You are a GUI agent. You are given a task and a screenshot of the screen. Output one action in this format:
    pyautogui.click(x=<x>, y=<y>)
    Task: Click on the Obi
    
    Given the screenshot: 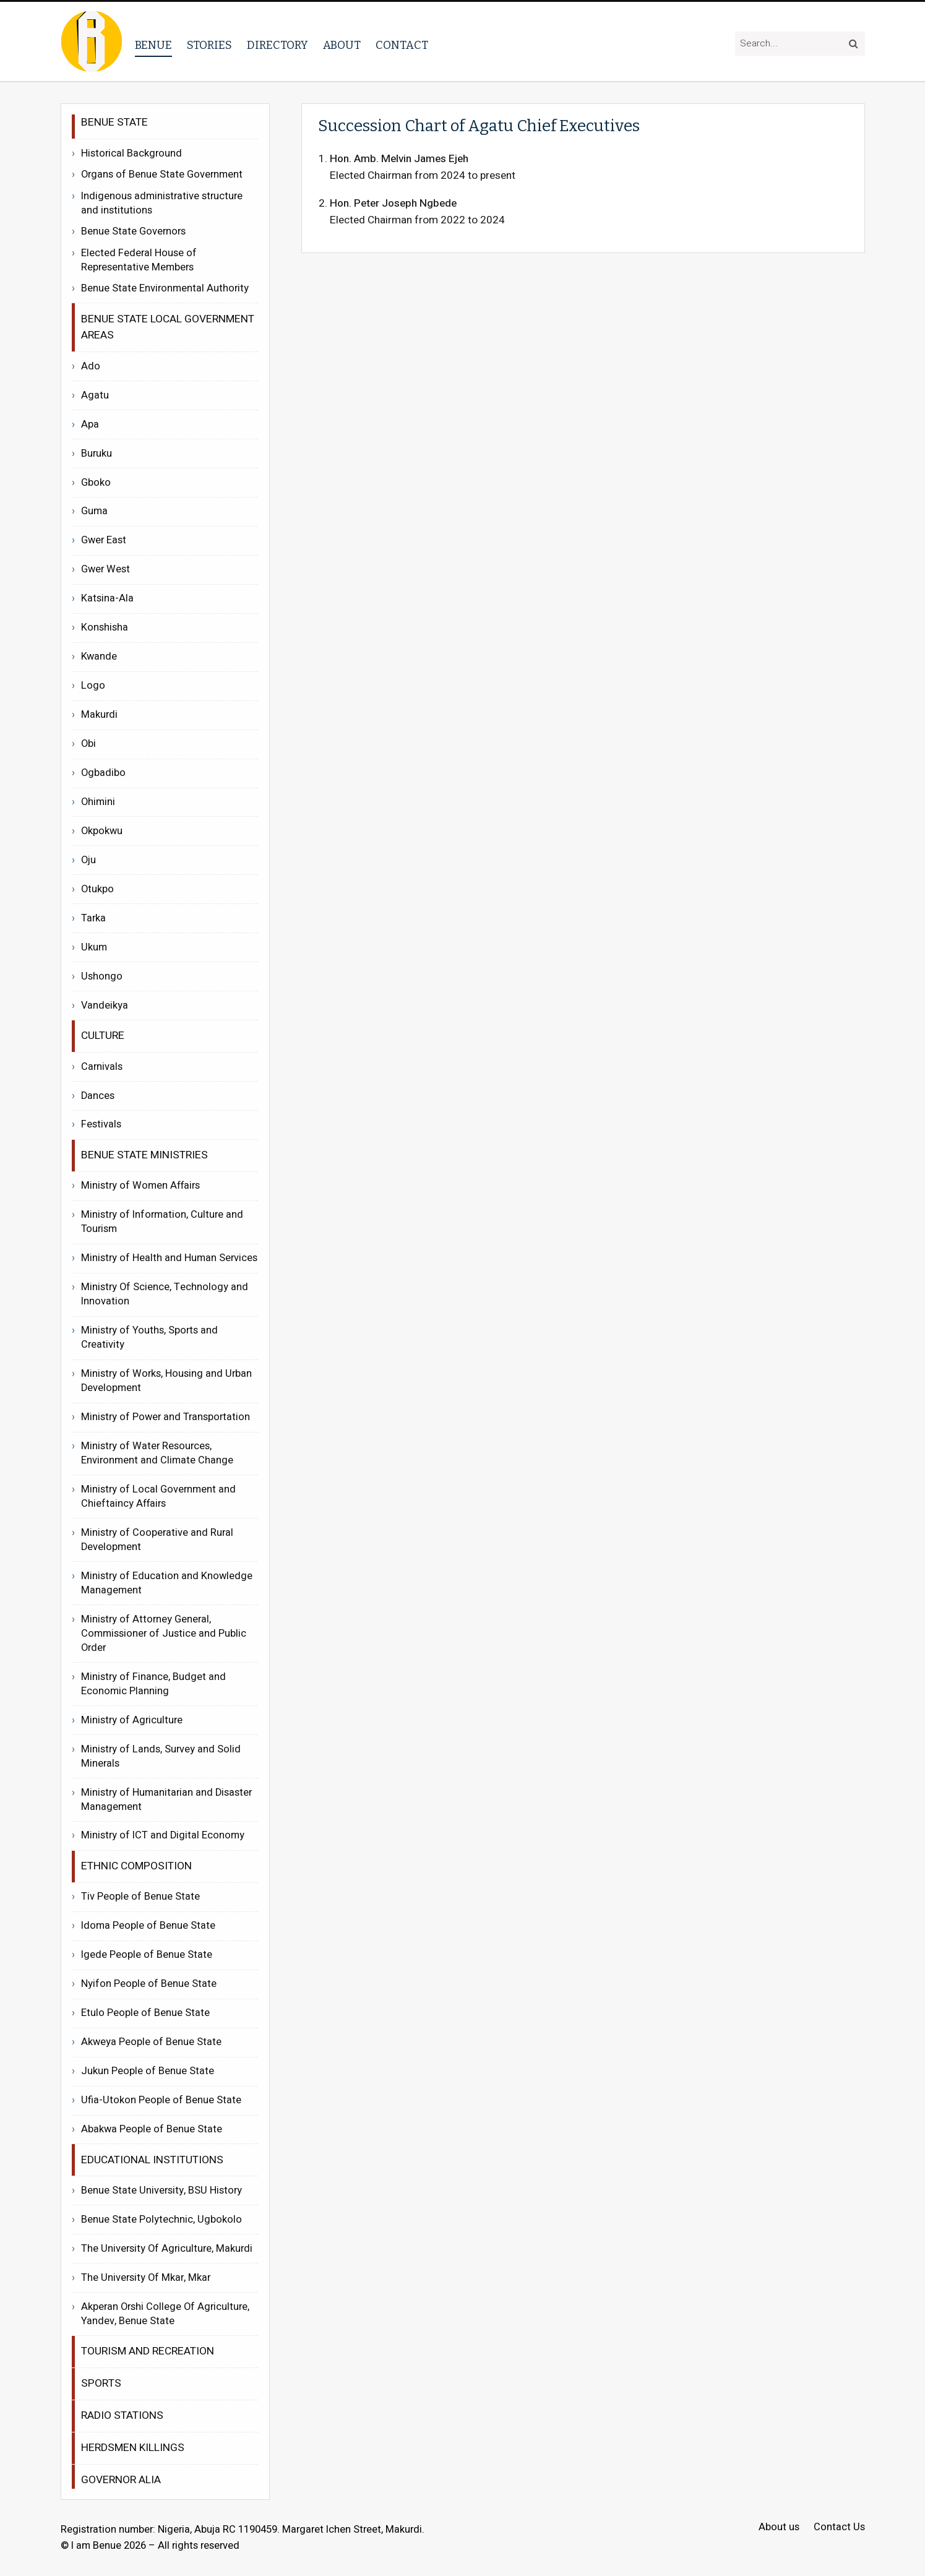 What is the action you would take?
    pyautogui.click(x=88, y=743)
    